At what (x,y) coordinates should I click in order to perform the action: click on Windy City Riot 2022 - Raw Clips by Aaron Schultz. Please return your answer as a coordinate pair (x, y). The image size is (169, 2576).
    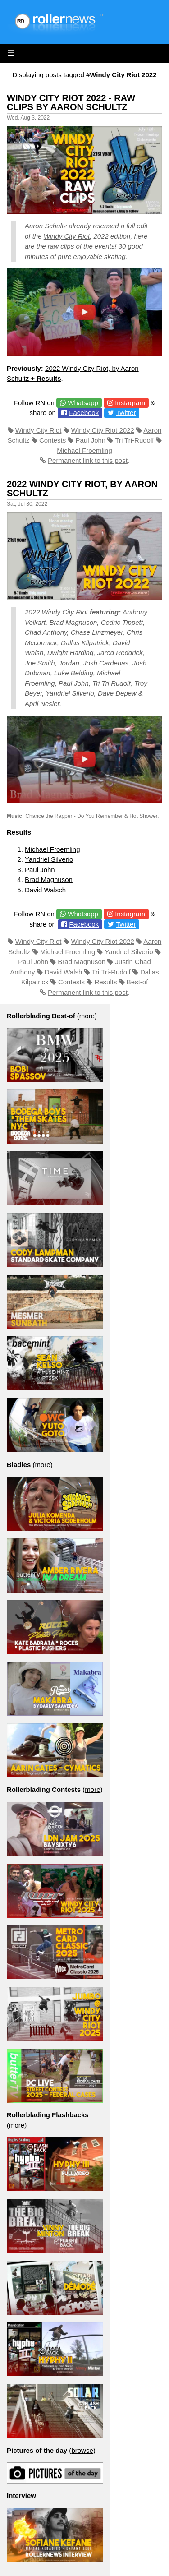
    Looking at the image, I should click on (71, 102).